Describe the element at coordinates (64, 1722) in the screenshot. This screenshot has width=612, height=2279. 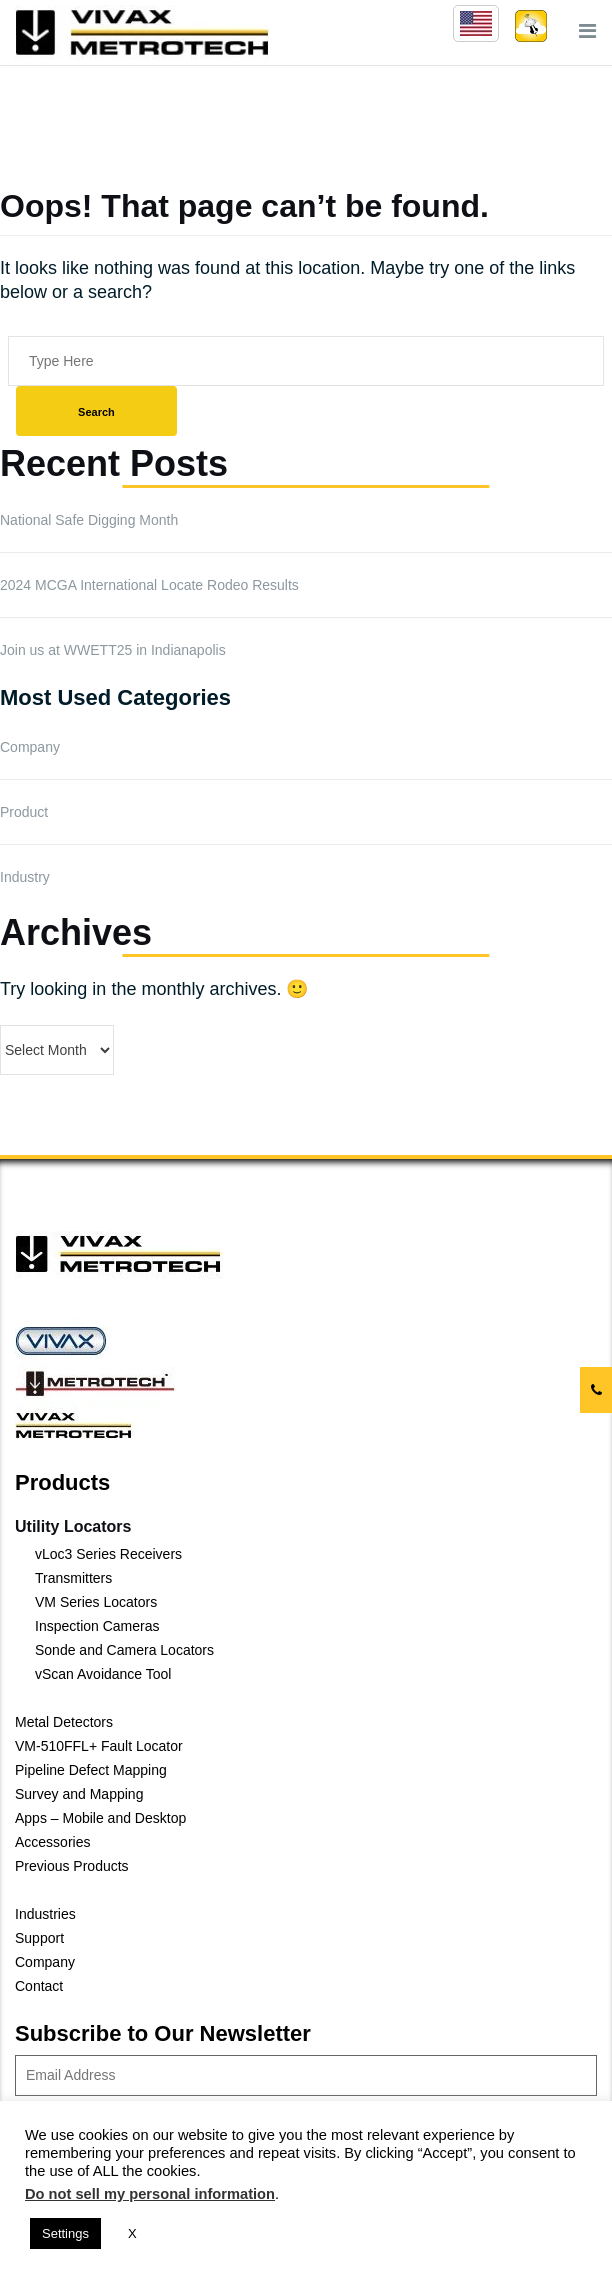
I see `Metal Detectors` at that location.